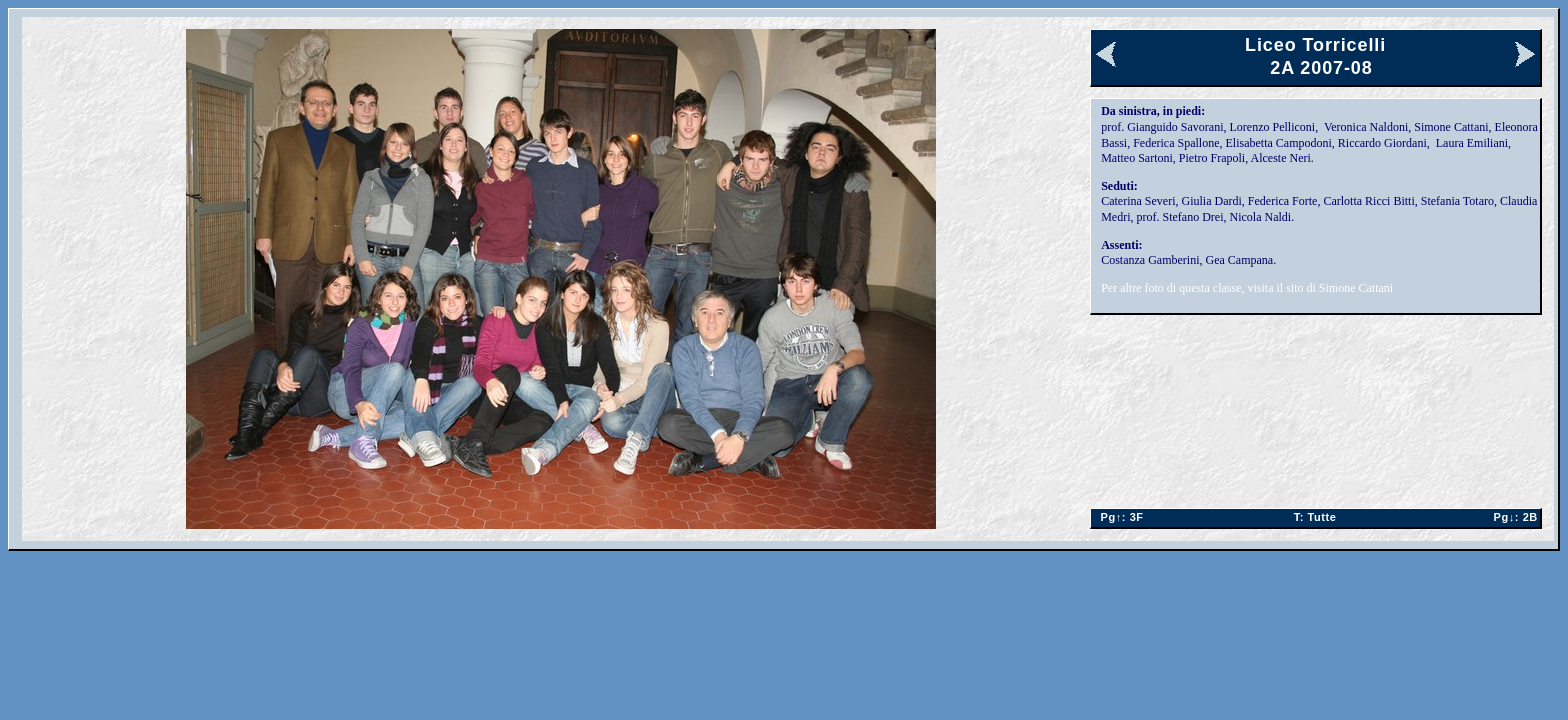 This screenshot has width=1568, height=720. I want to click on 2B, so click(1511, 517).